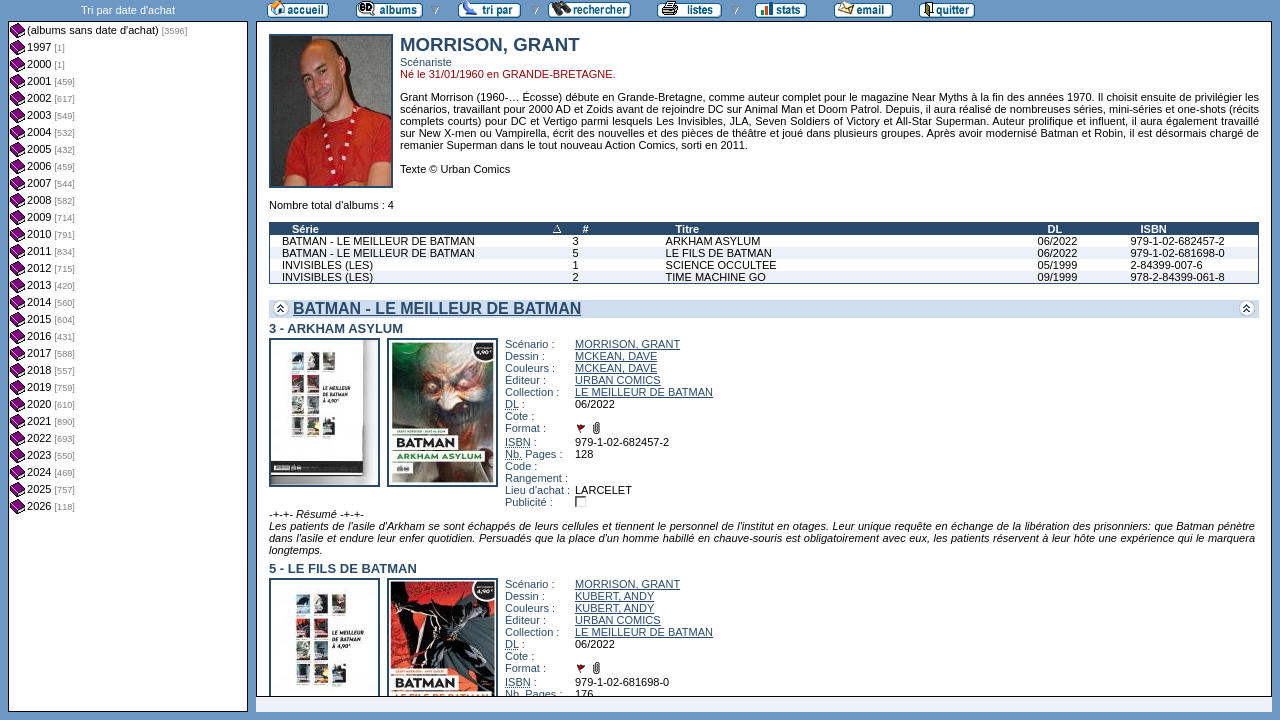 The height and width of the screenshot is (720, 1280). Describe the element at coordinates (1166, 265) in the screenshot. I see `2-84399-007-6` at that location.